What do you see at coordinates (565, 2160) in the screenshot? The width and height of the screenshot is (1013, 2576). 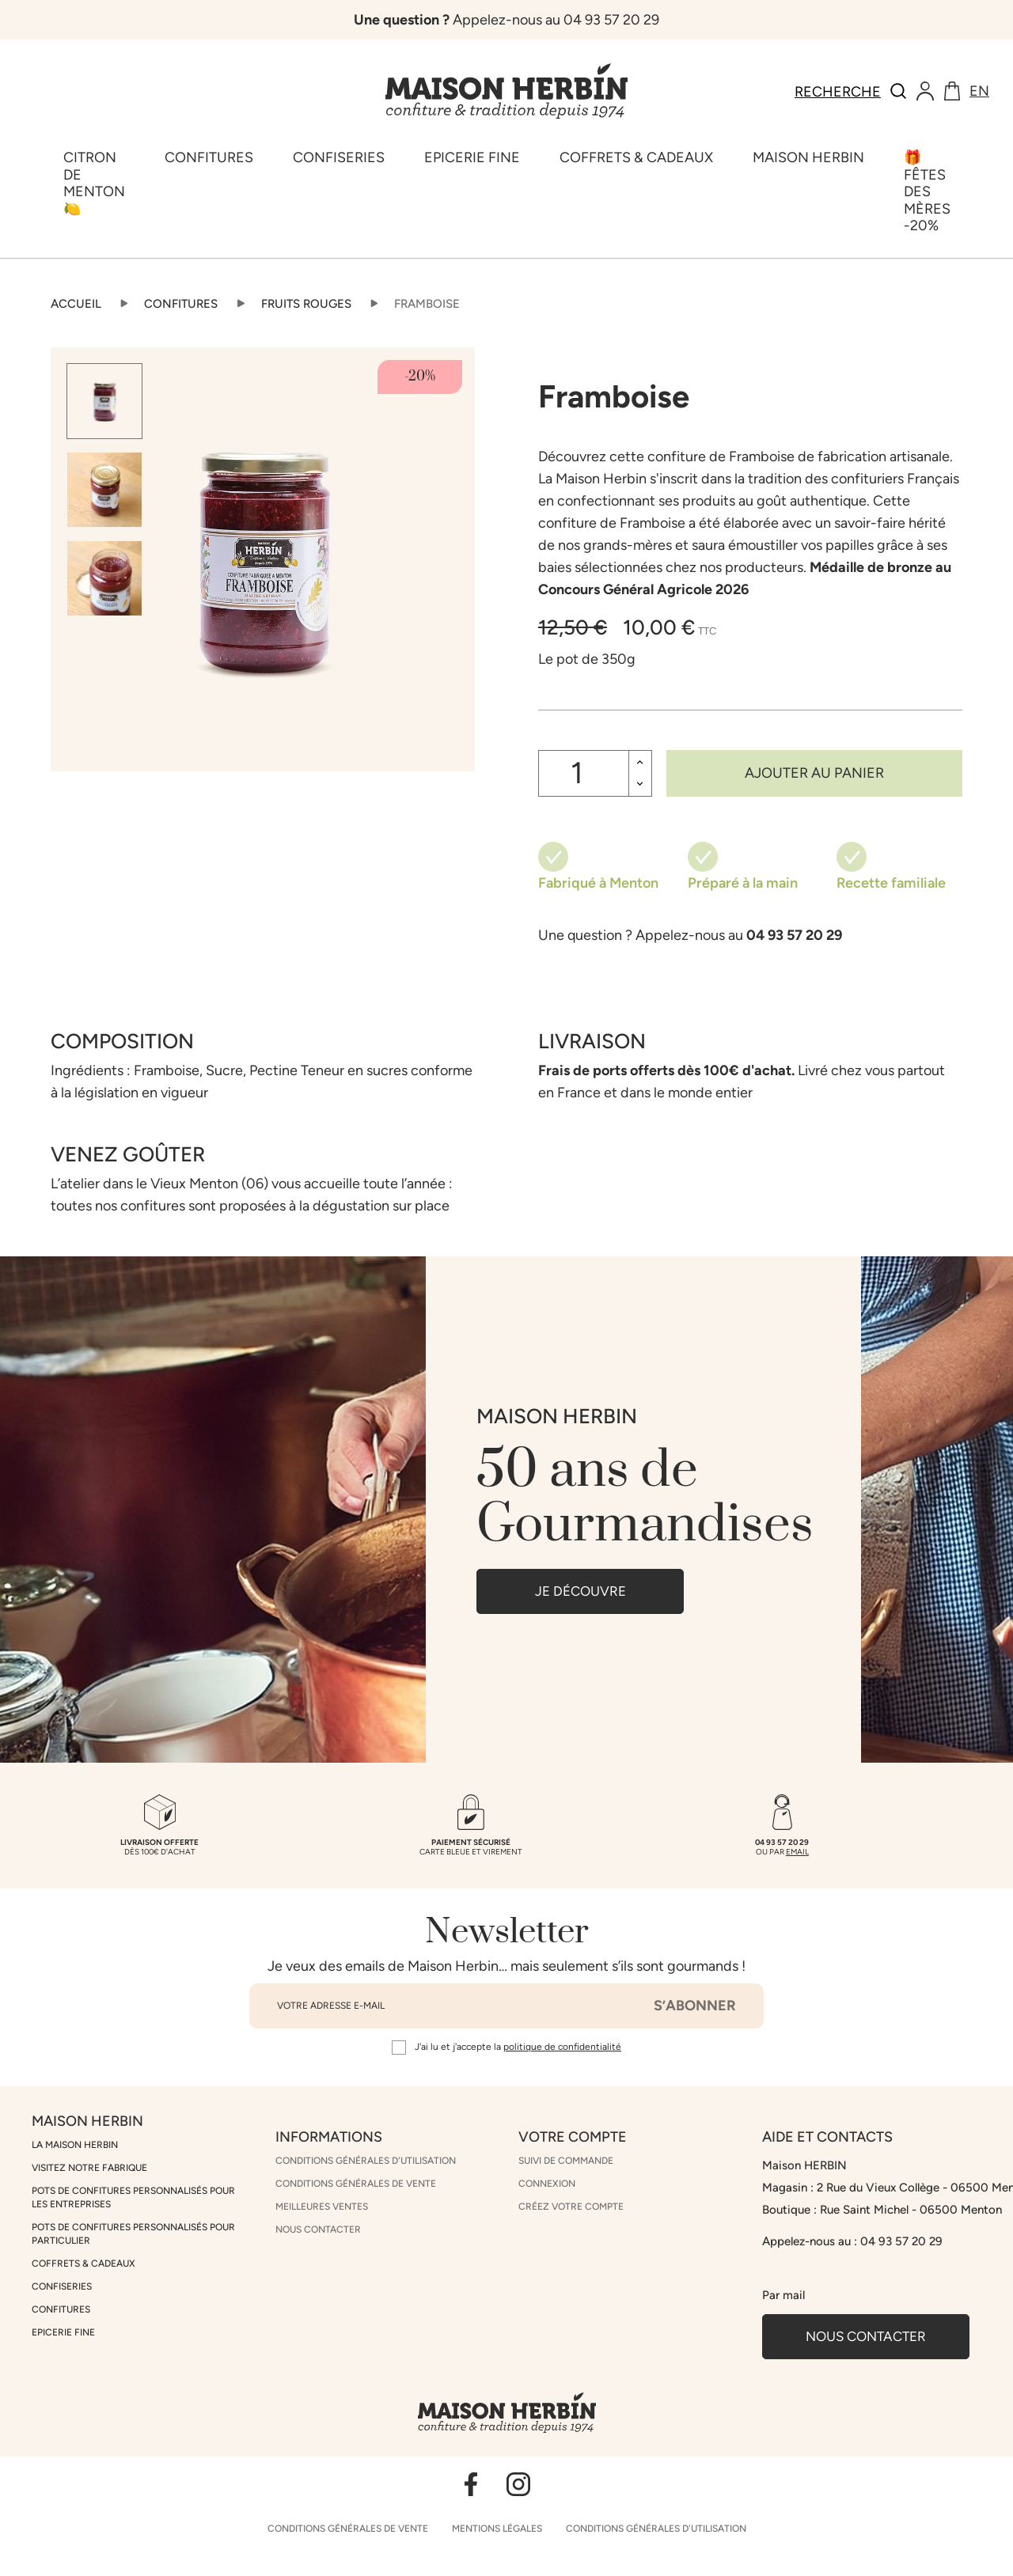 I see `Suivi de commande` at bounding box center [565, 2160].